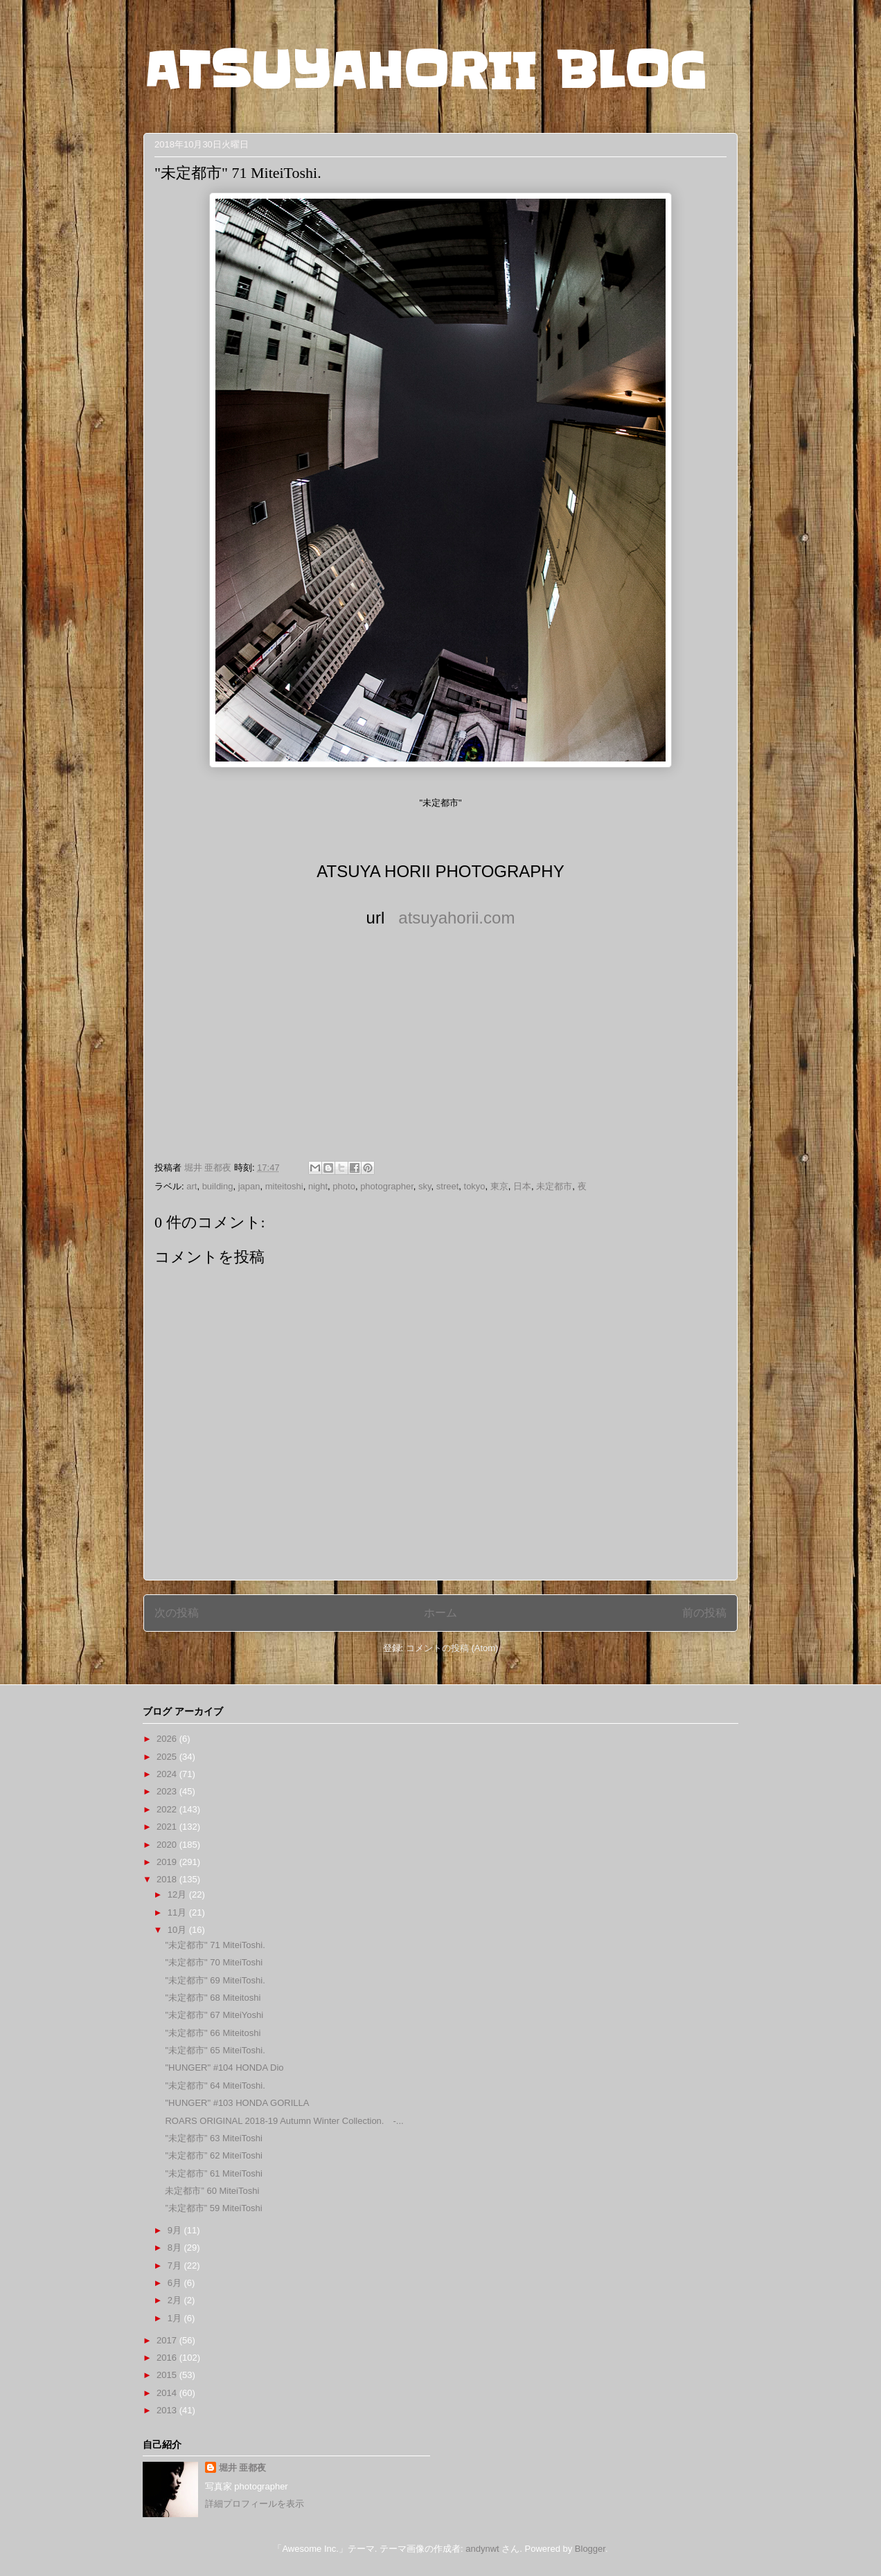  Describe the element at coordinates (440, 1613) in the screenshot. I see `ホーム` at that location.